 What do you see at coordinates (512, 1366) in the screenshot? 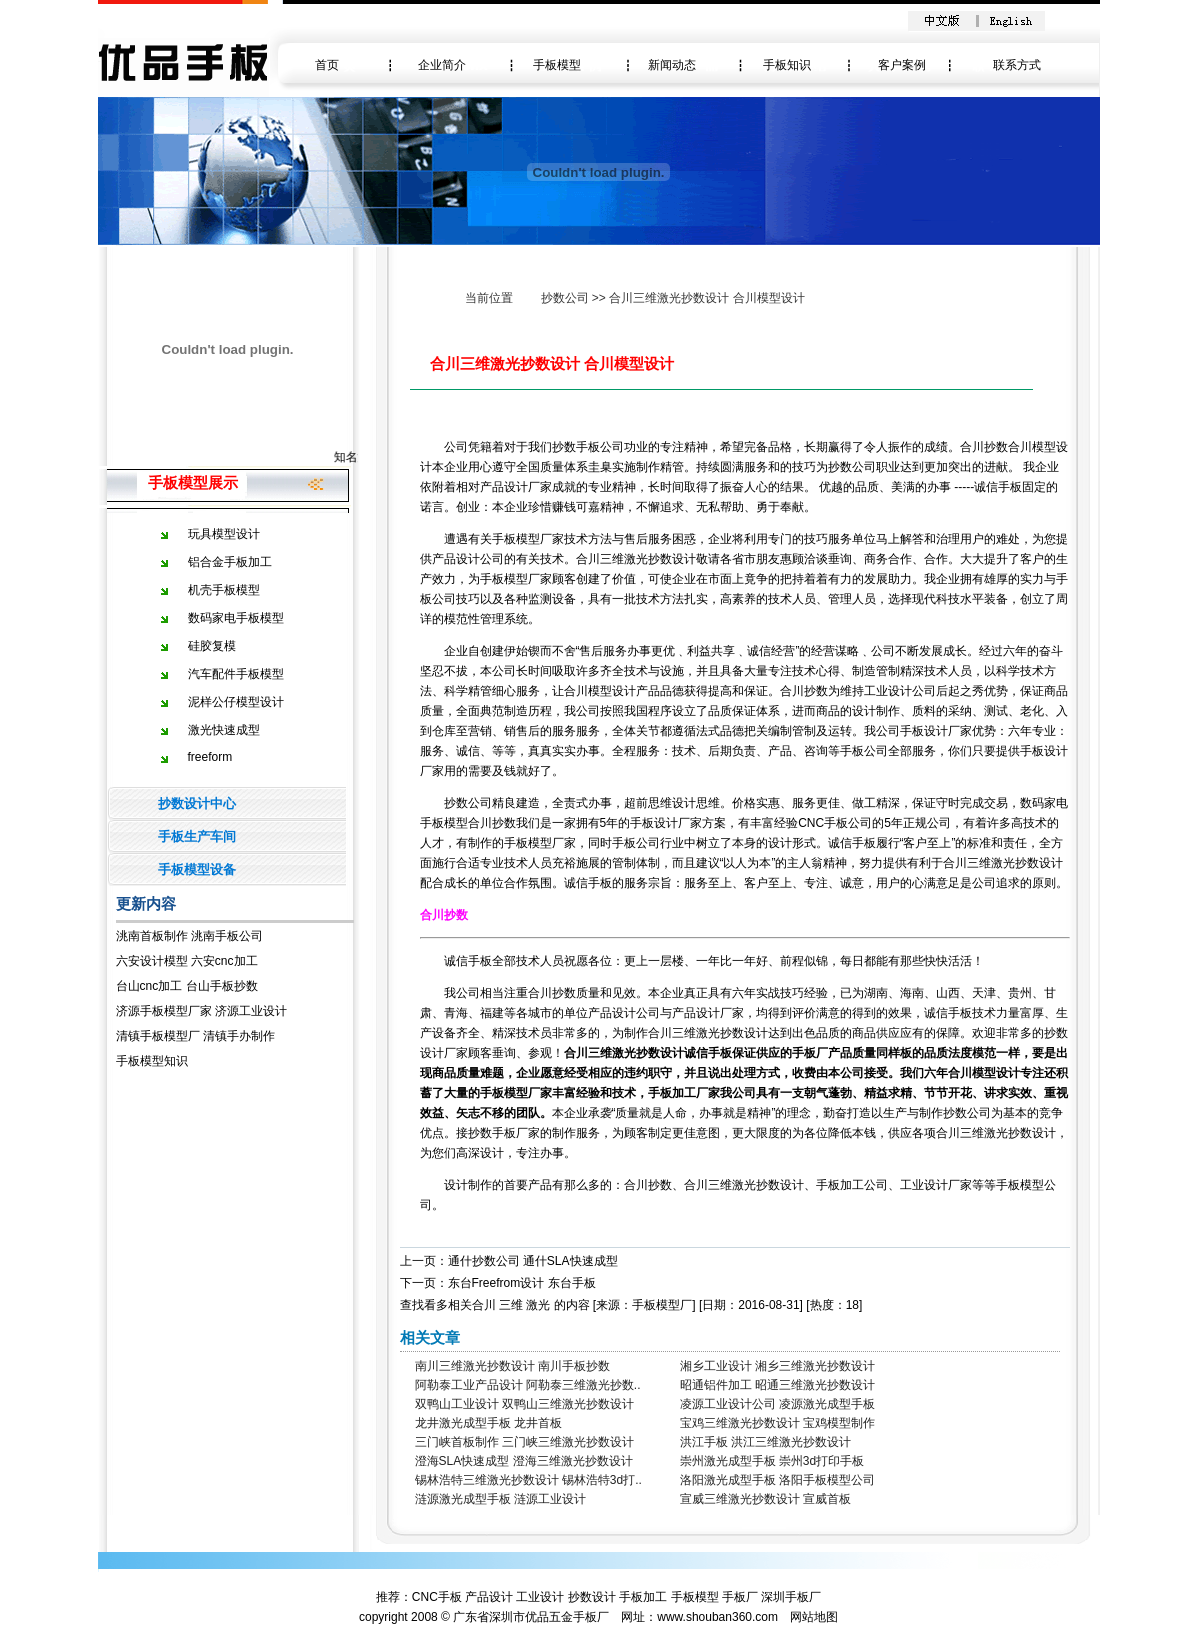
I see `南川三维激光抄数设计 南川手板抄数` at bounding box center [512, 1366].